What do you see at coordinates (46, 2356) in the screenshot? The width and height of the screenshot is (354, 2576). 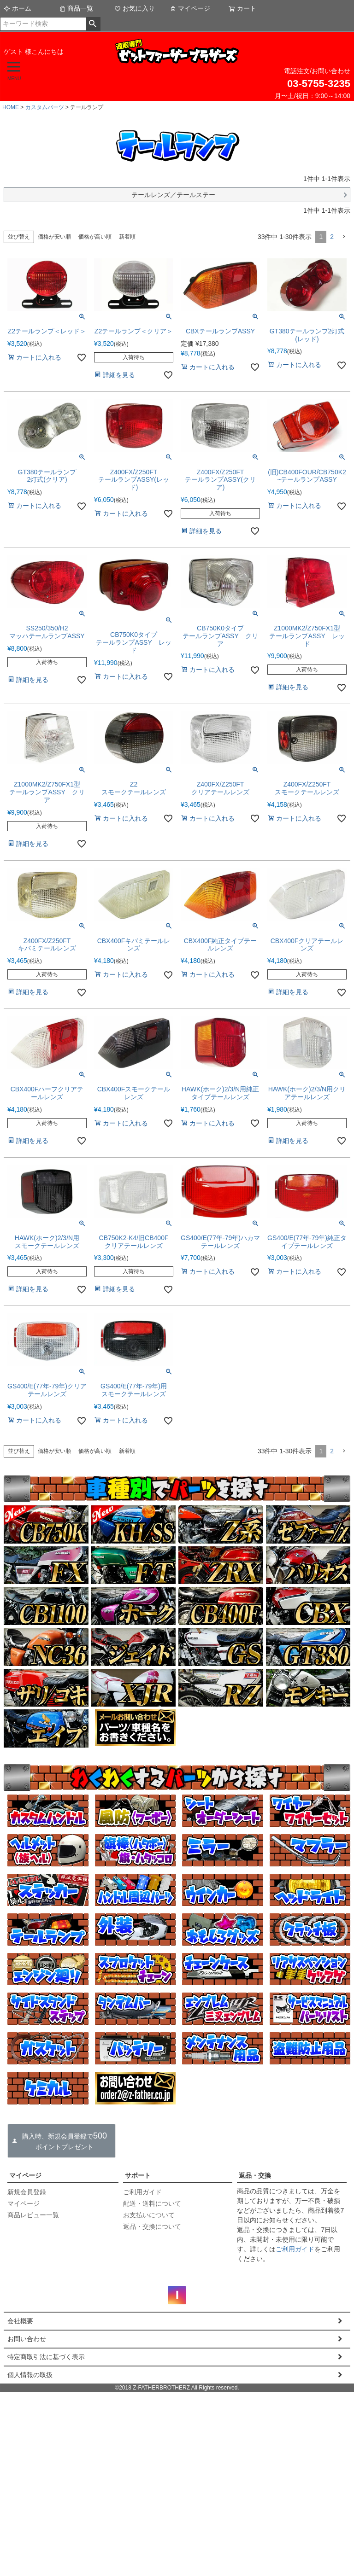 I see `特定商取引法に基づく表示` at bounding box center [46, 2356].